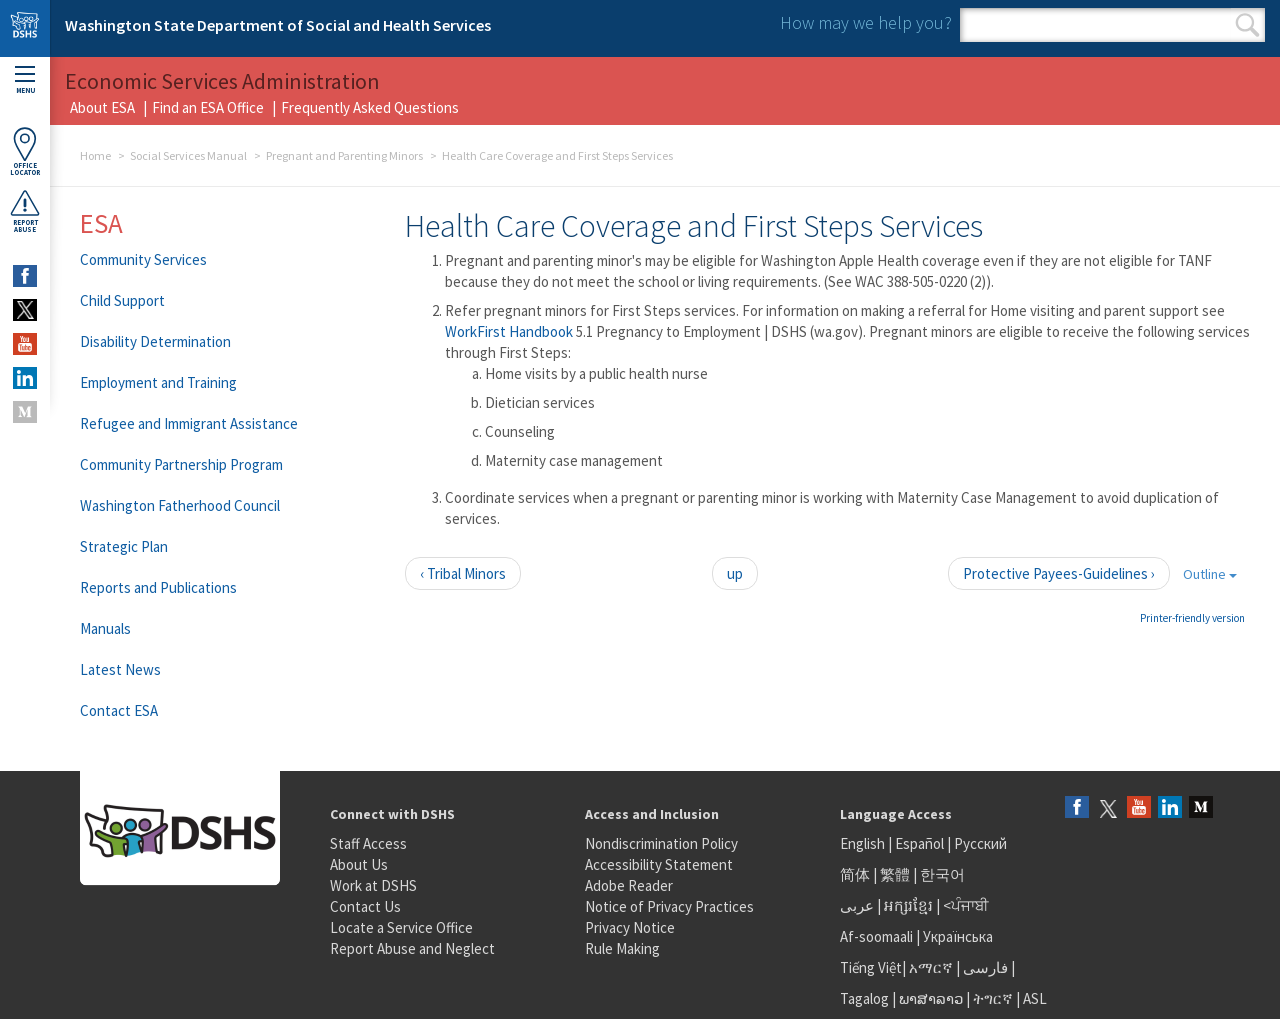  What do you see at coordinates (370, 107) in the screenshot?
I see `Frequently Asked Questions` at bounding box center [370, 107].